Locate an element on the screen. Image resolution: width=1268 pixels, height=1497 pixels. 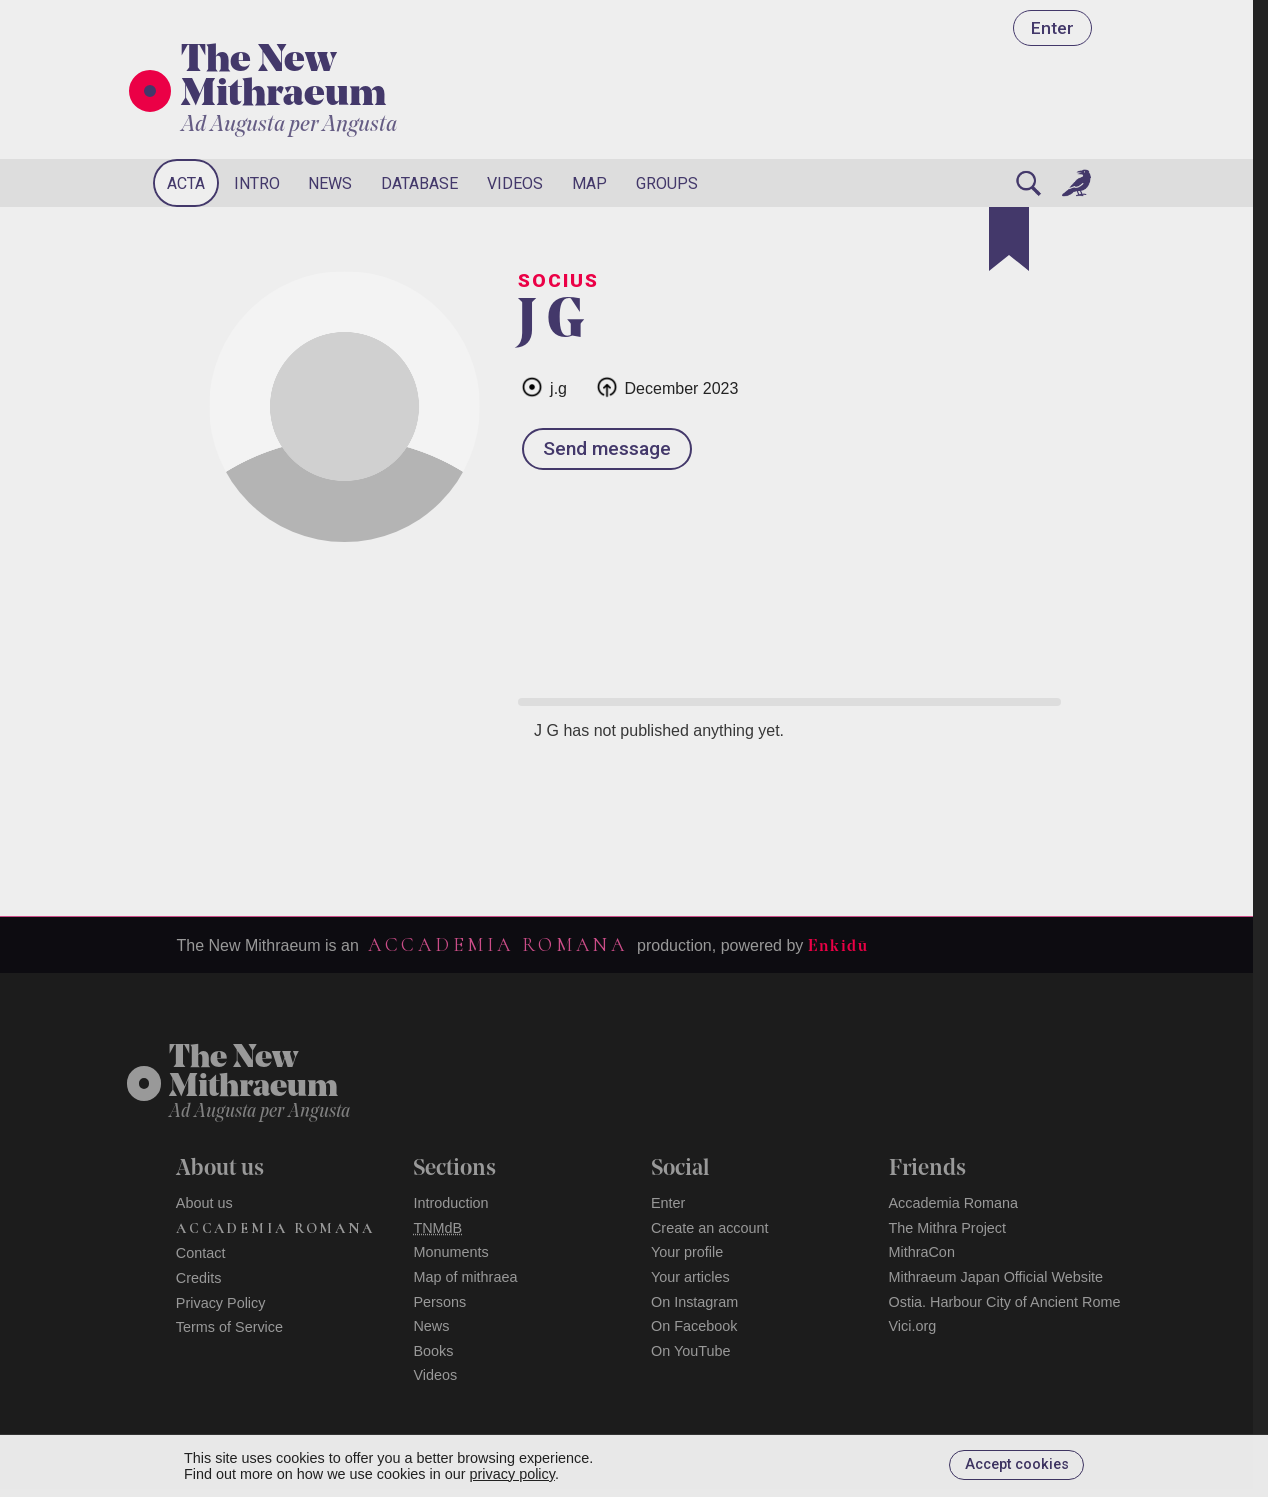
About us is located at coordinates (204, 1203).